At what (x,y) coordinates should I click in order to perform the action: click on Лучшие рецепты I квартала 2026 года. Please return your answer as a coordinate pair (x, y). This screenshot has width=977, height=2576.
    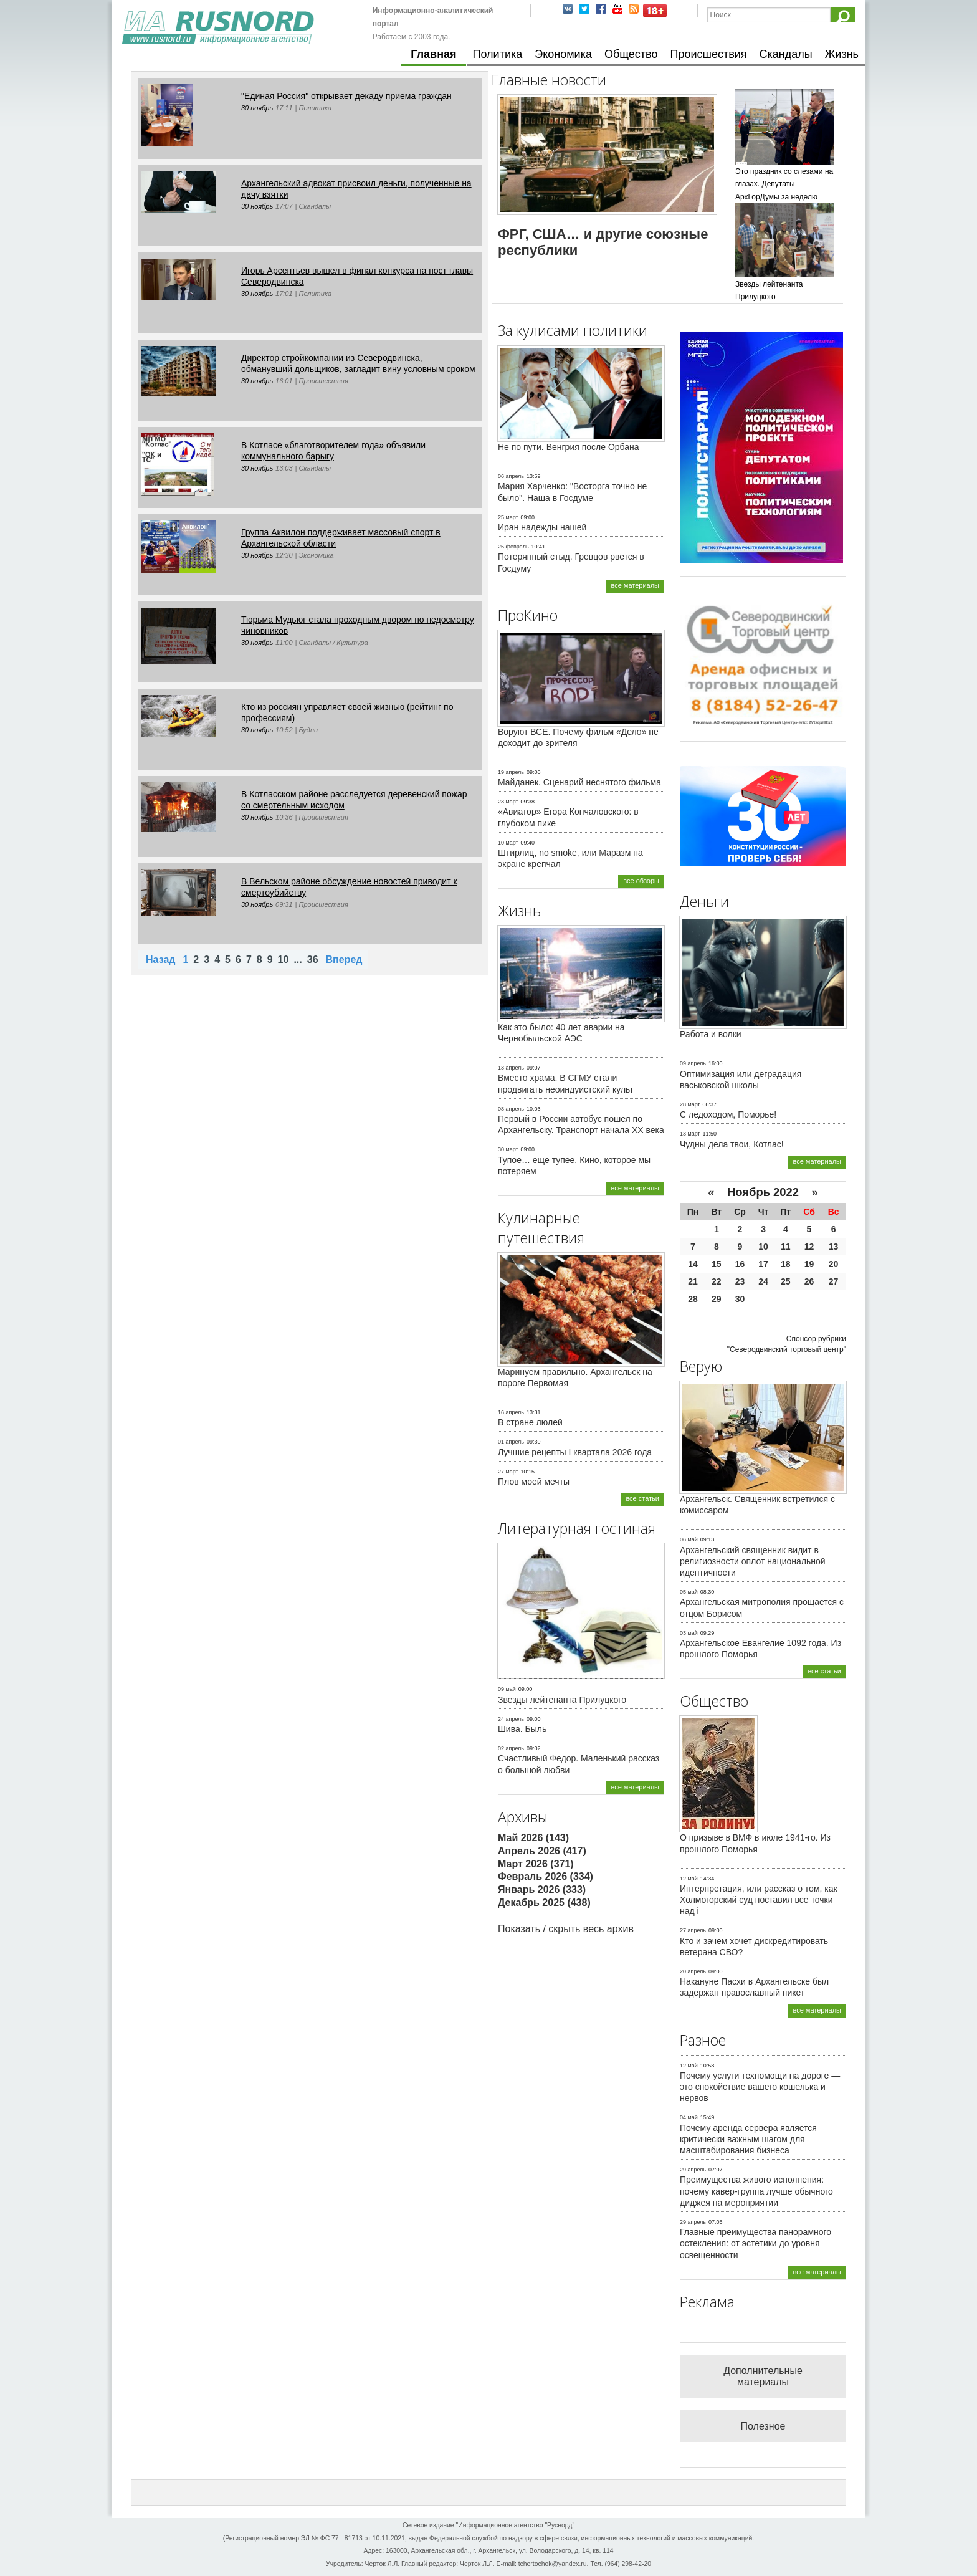
    Looking at the image, I should click on (575, 1452).